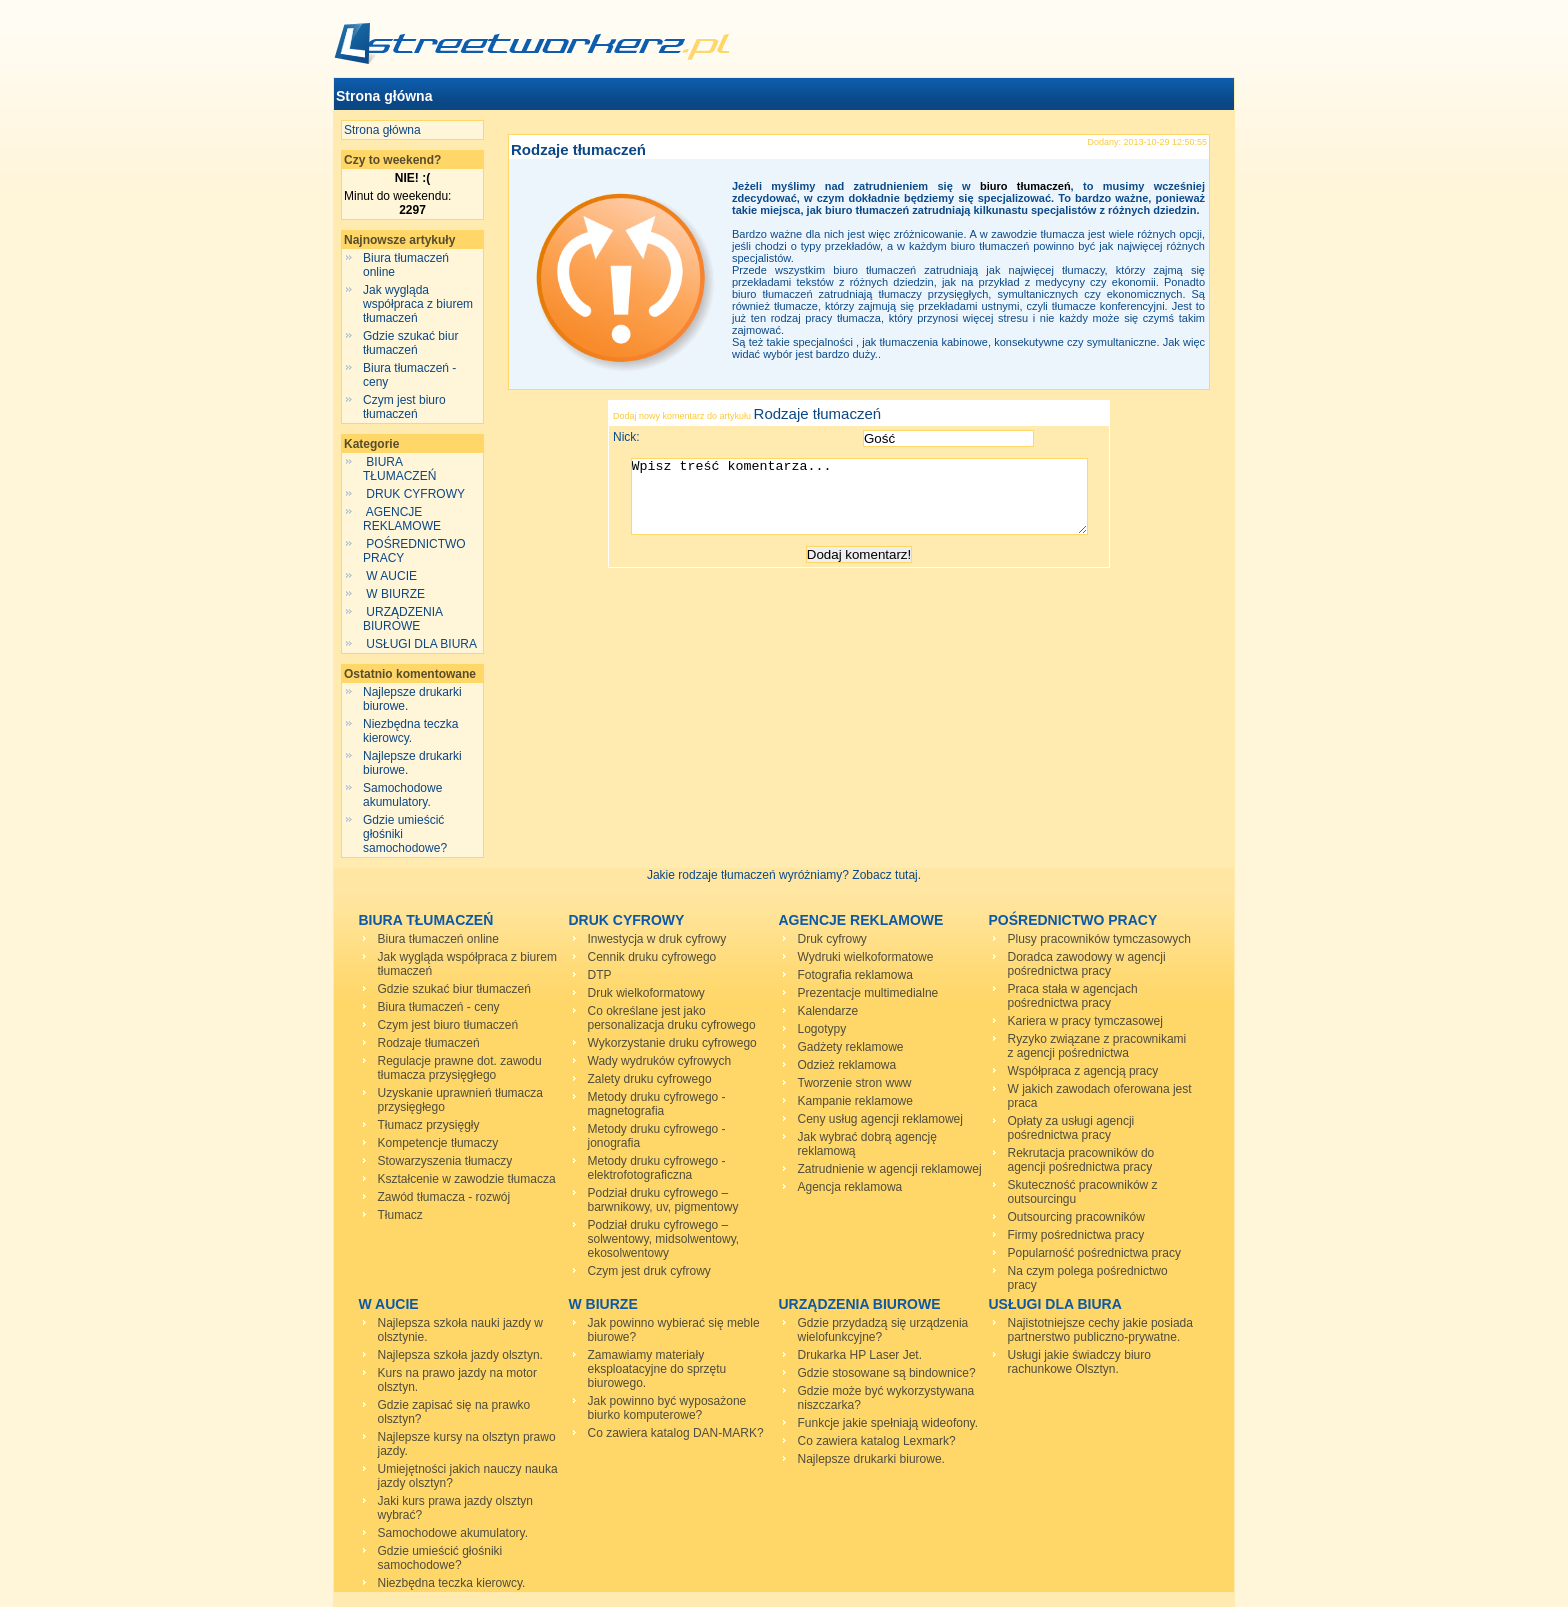 This screenshot has height=1607, width=1568. Describe the element at coordinates (657, 1104) in the screenshot. I see `Metody druku cyfrowego - magnetografia` at that location.